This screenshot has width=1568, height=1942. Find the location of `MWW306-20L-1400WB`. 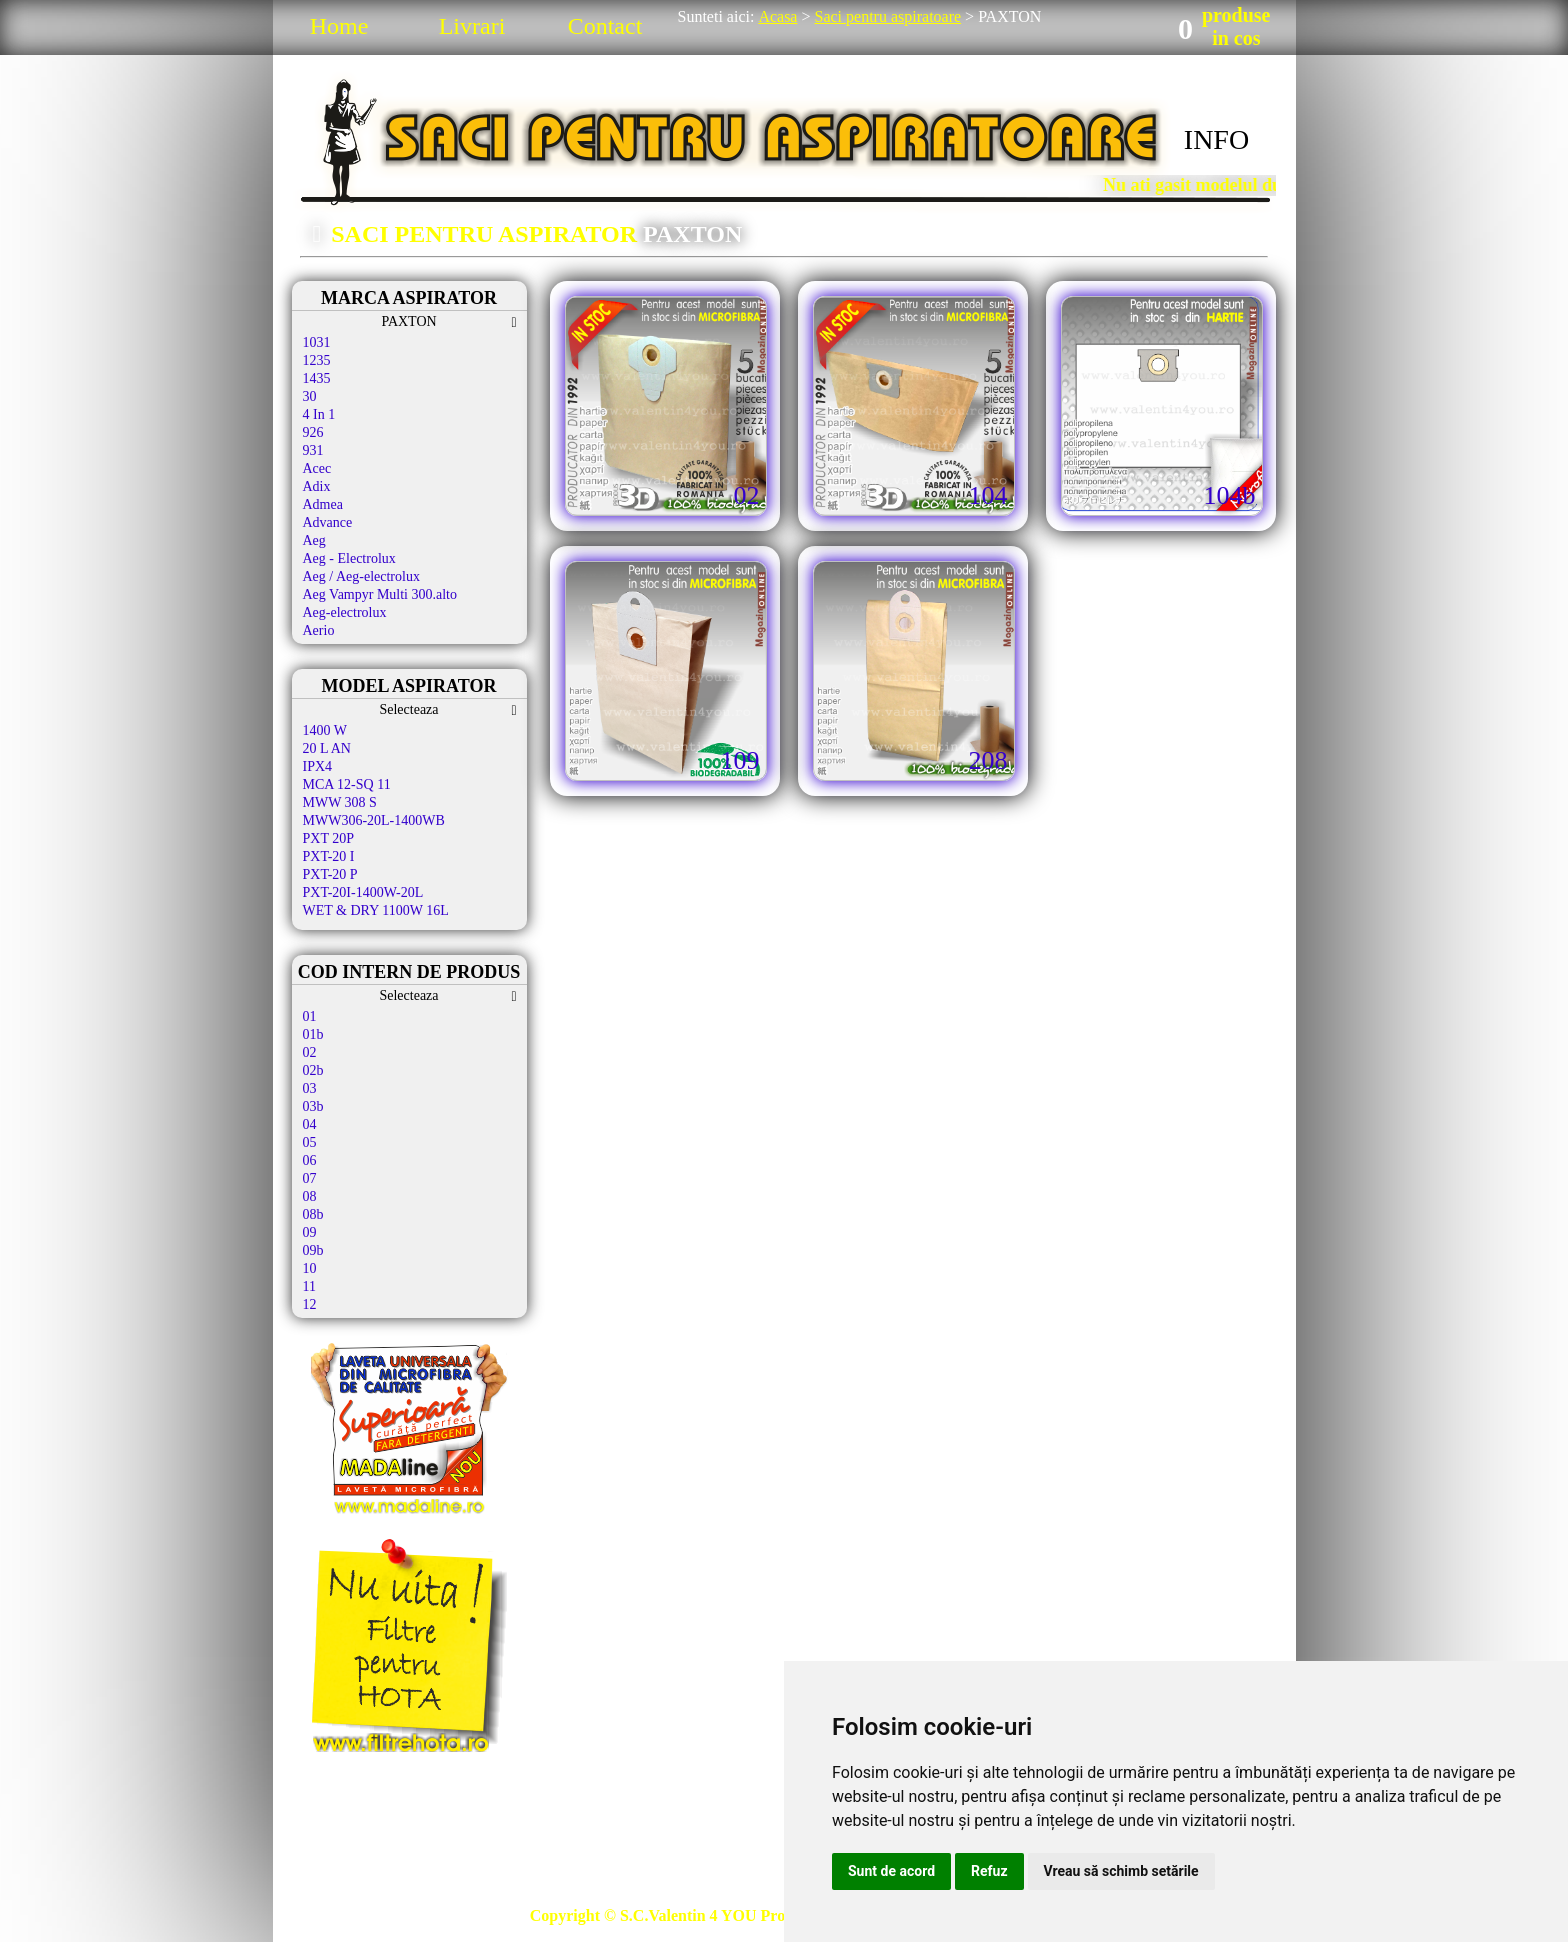

MWW306-20L-1400WB is located at coordinates (374, 820).